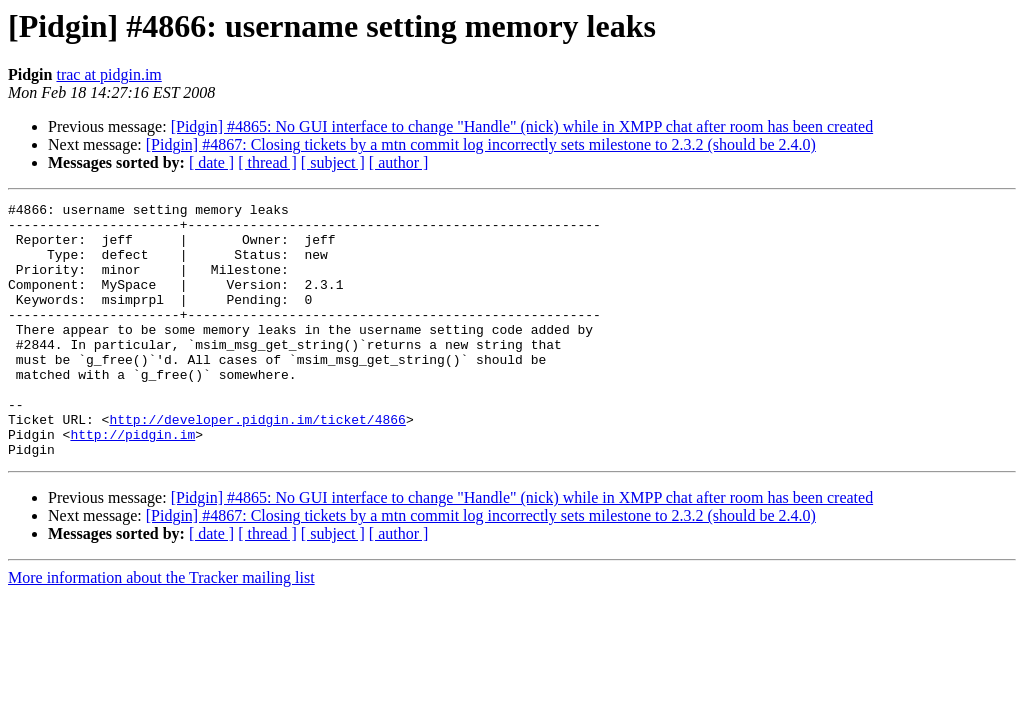  Describe the element at coordinates (267, 162) in the screenshot. I see `[ thread ]` at that location.